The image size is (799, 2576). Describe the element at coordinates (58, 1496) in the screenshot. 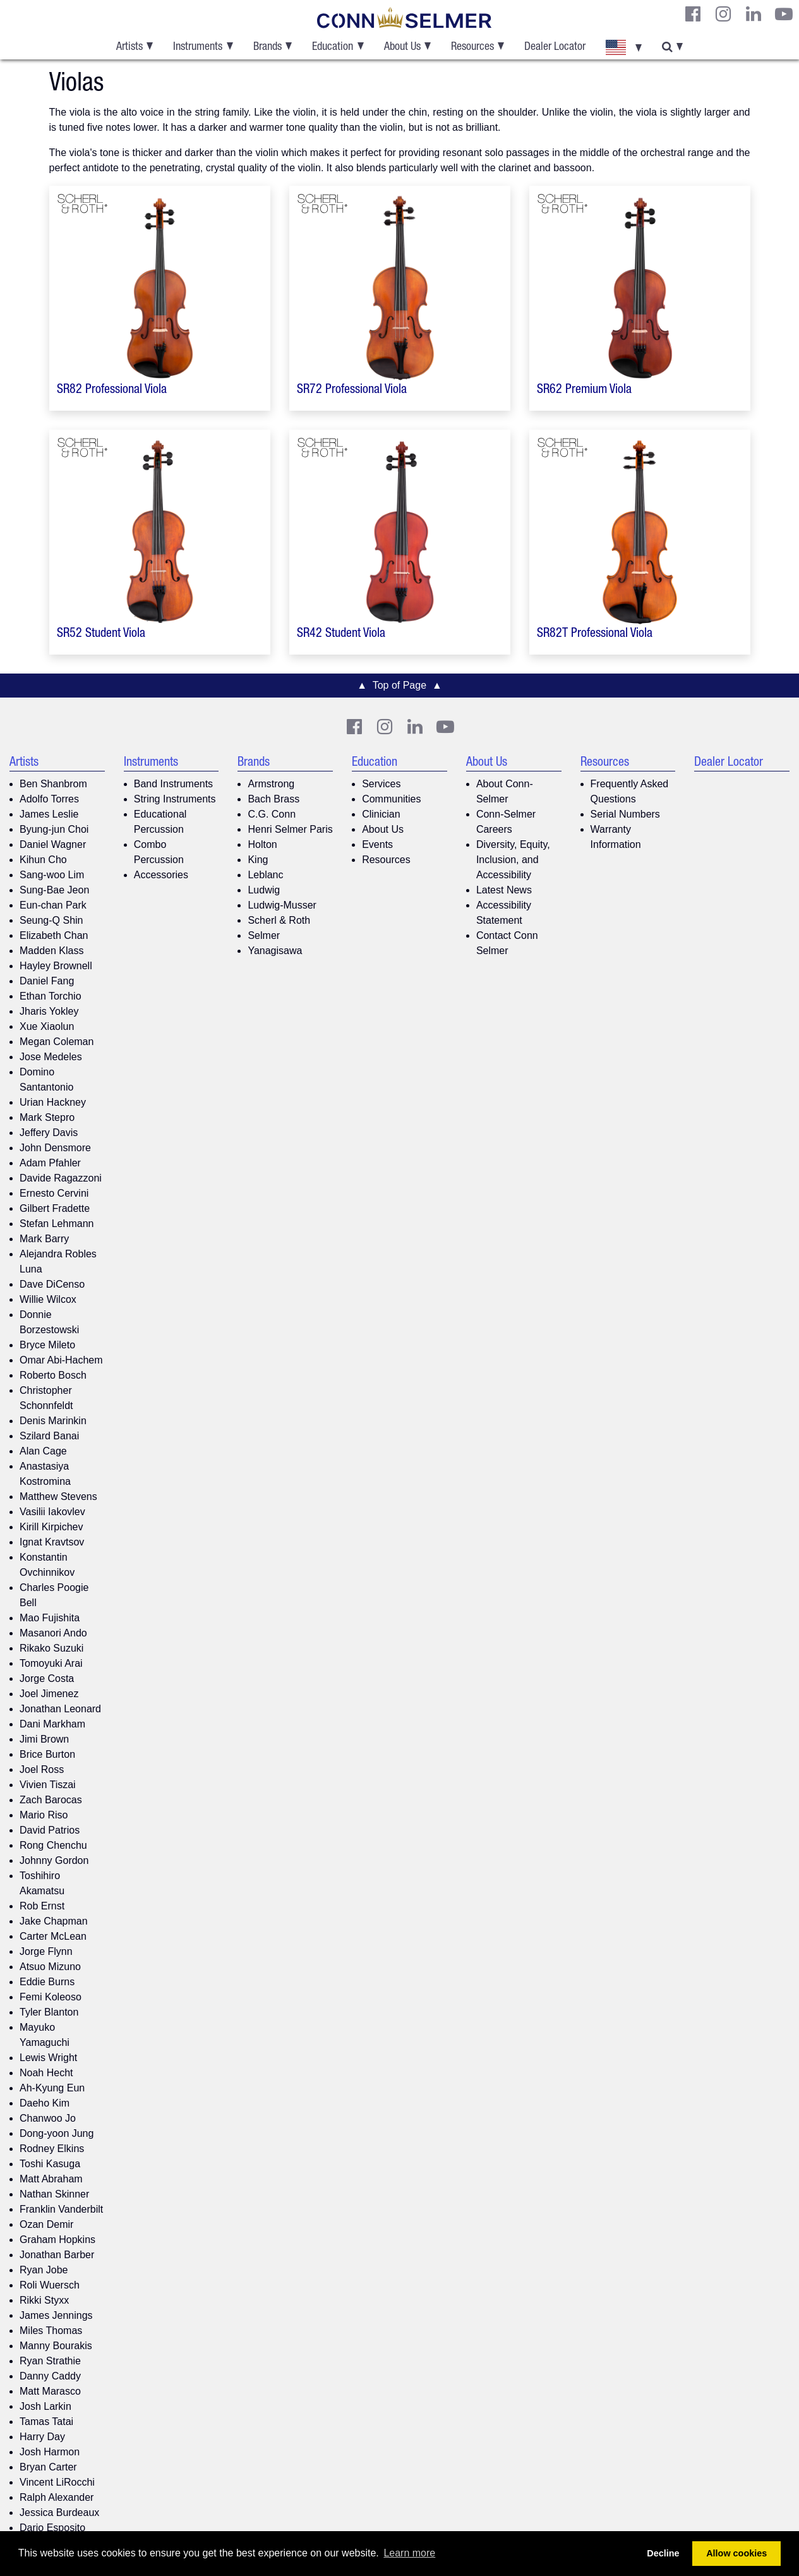

I see `Matthew Stevens` at that location.